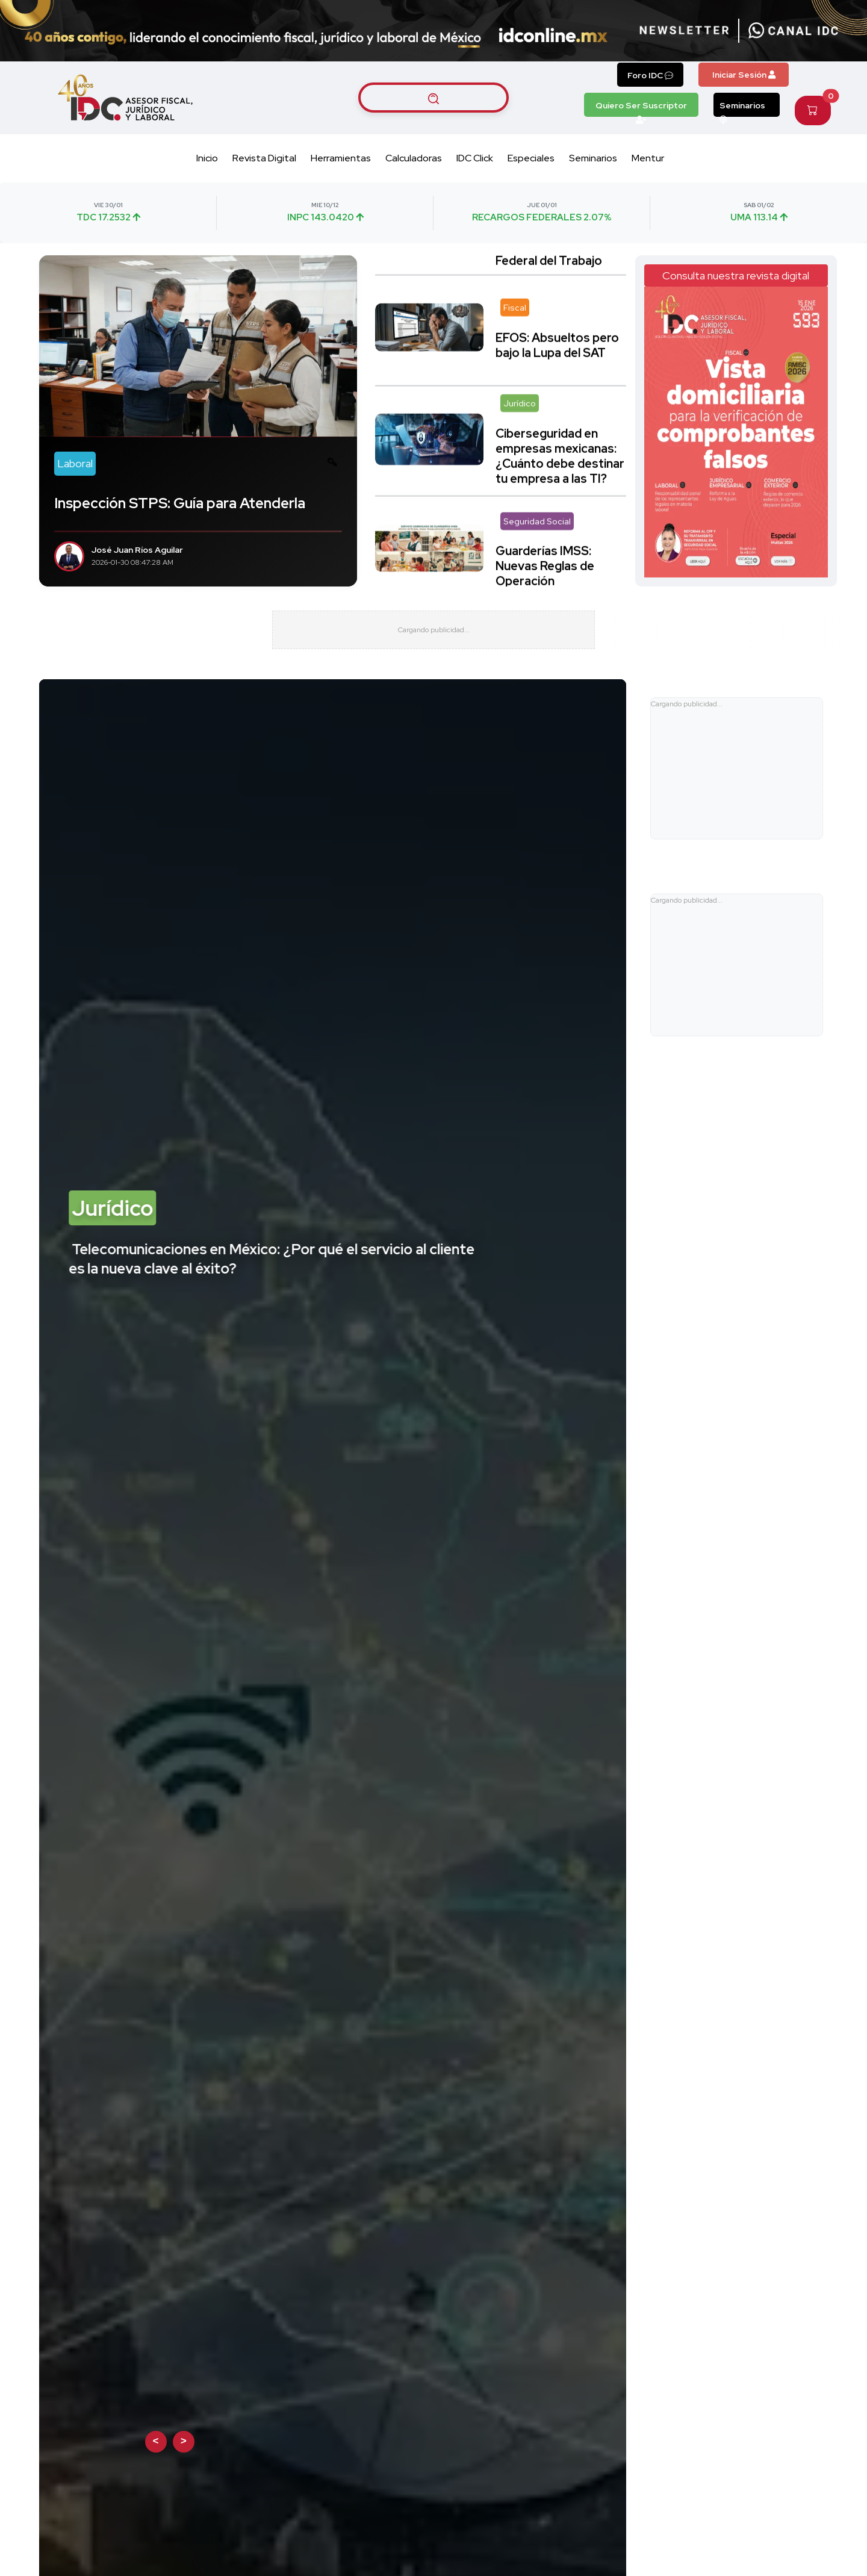 Image resolution: width=867 pixels, height=2576 pixels. What do you see at coordinates (433, 97) in the screenshot?
I see `[Buscar artículos]` at bounding box center [433, 97].